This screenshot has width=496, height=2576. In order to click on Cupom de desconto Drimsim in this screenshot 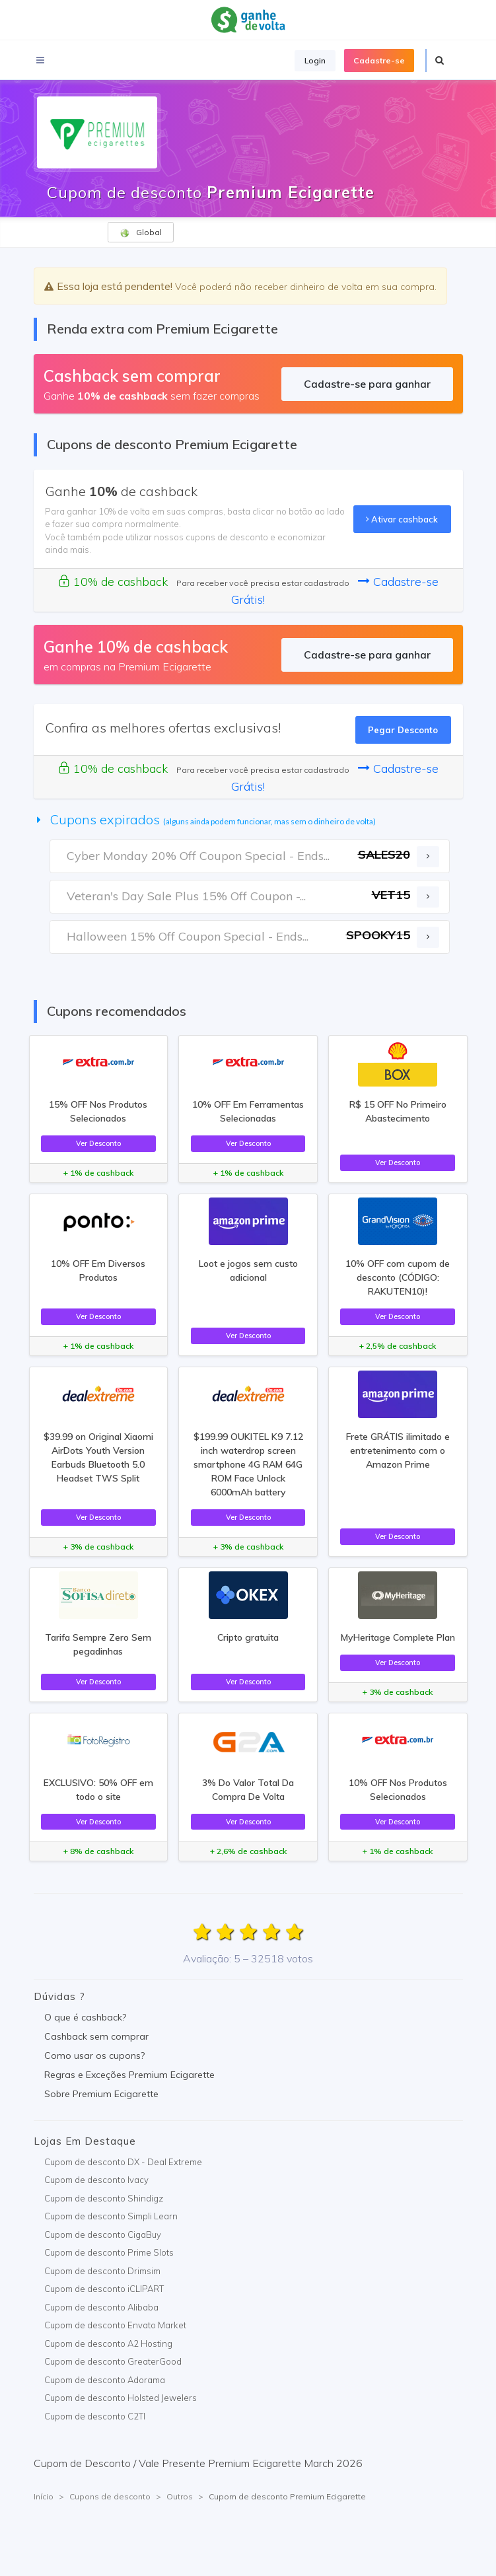, I will do `click(102, 2271)`.